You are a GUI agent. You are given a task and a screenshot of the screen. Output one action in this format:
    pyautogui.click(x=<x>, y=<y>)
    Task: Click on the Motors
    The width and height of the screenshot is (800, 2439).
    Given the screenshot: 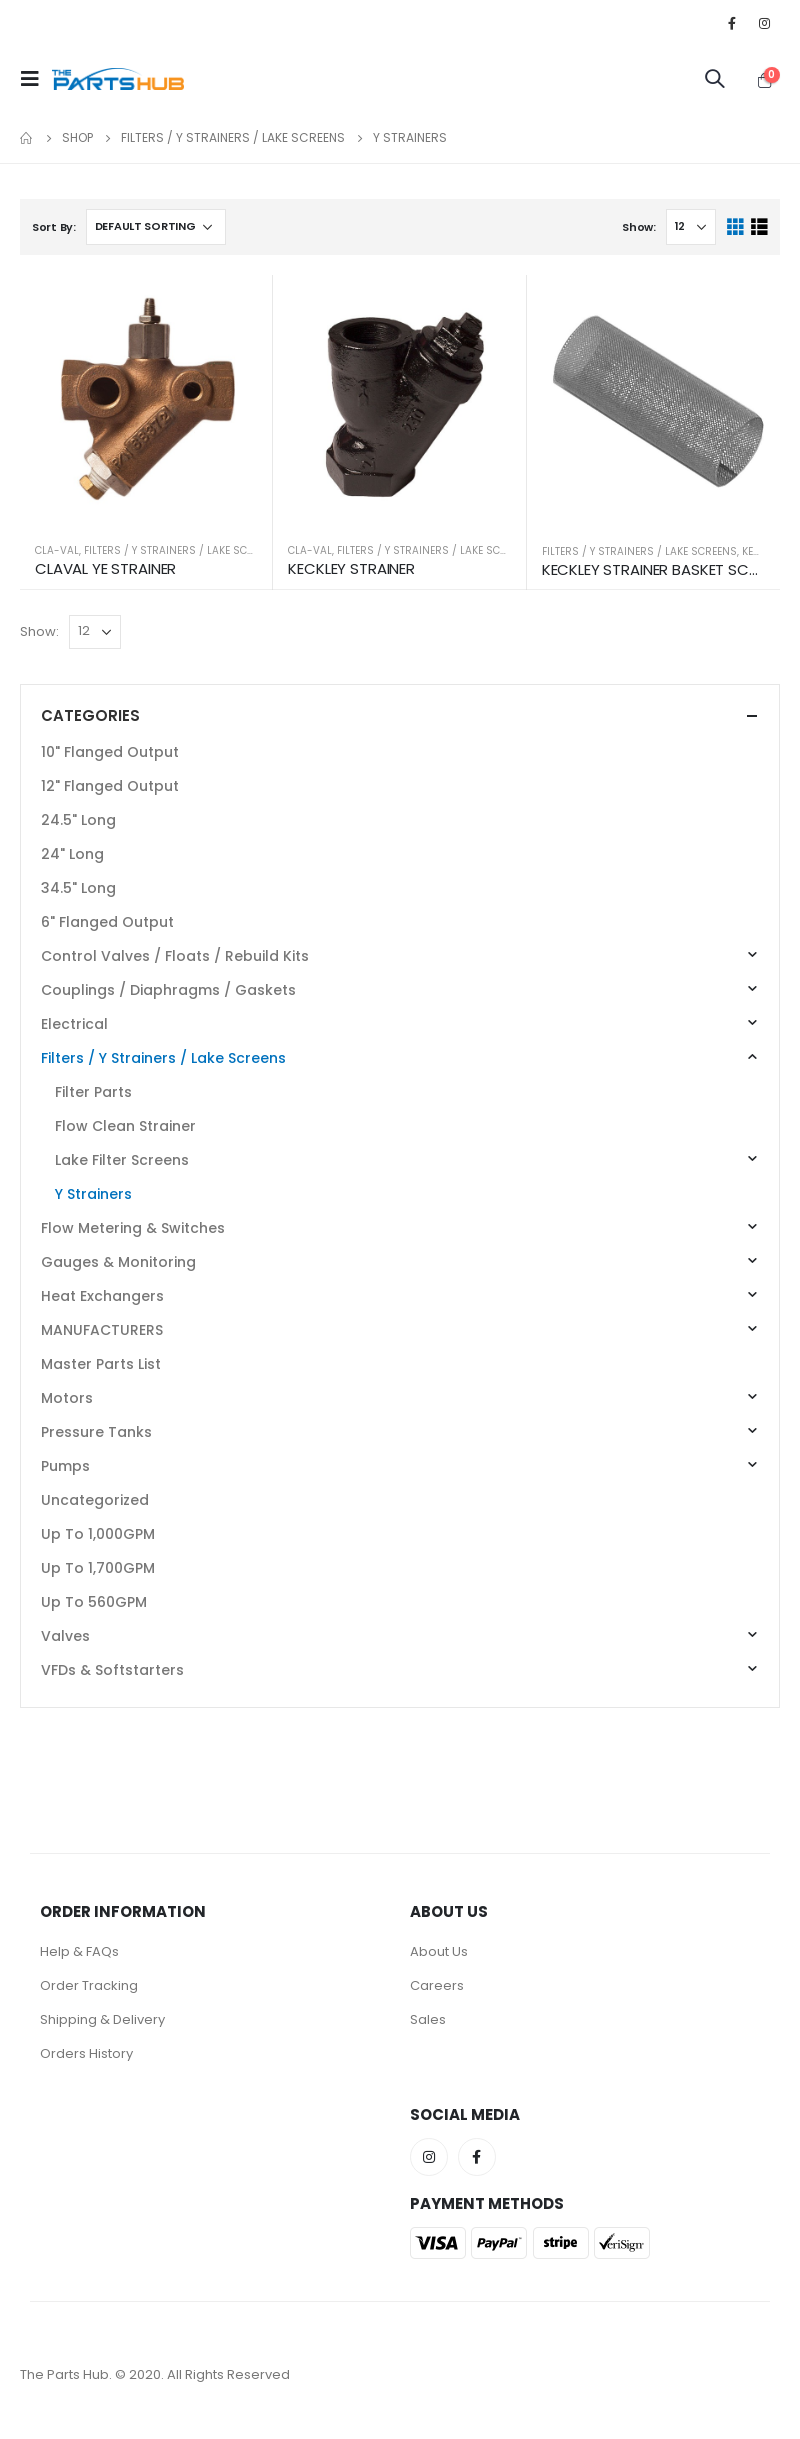 What is the action you would take?
    pyautogui.click(x=67, y=1398)
    